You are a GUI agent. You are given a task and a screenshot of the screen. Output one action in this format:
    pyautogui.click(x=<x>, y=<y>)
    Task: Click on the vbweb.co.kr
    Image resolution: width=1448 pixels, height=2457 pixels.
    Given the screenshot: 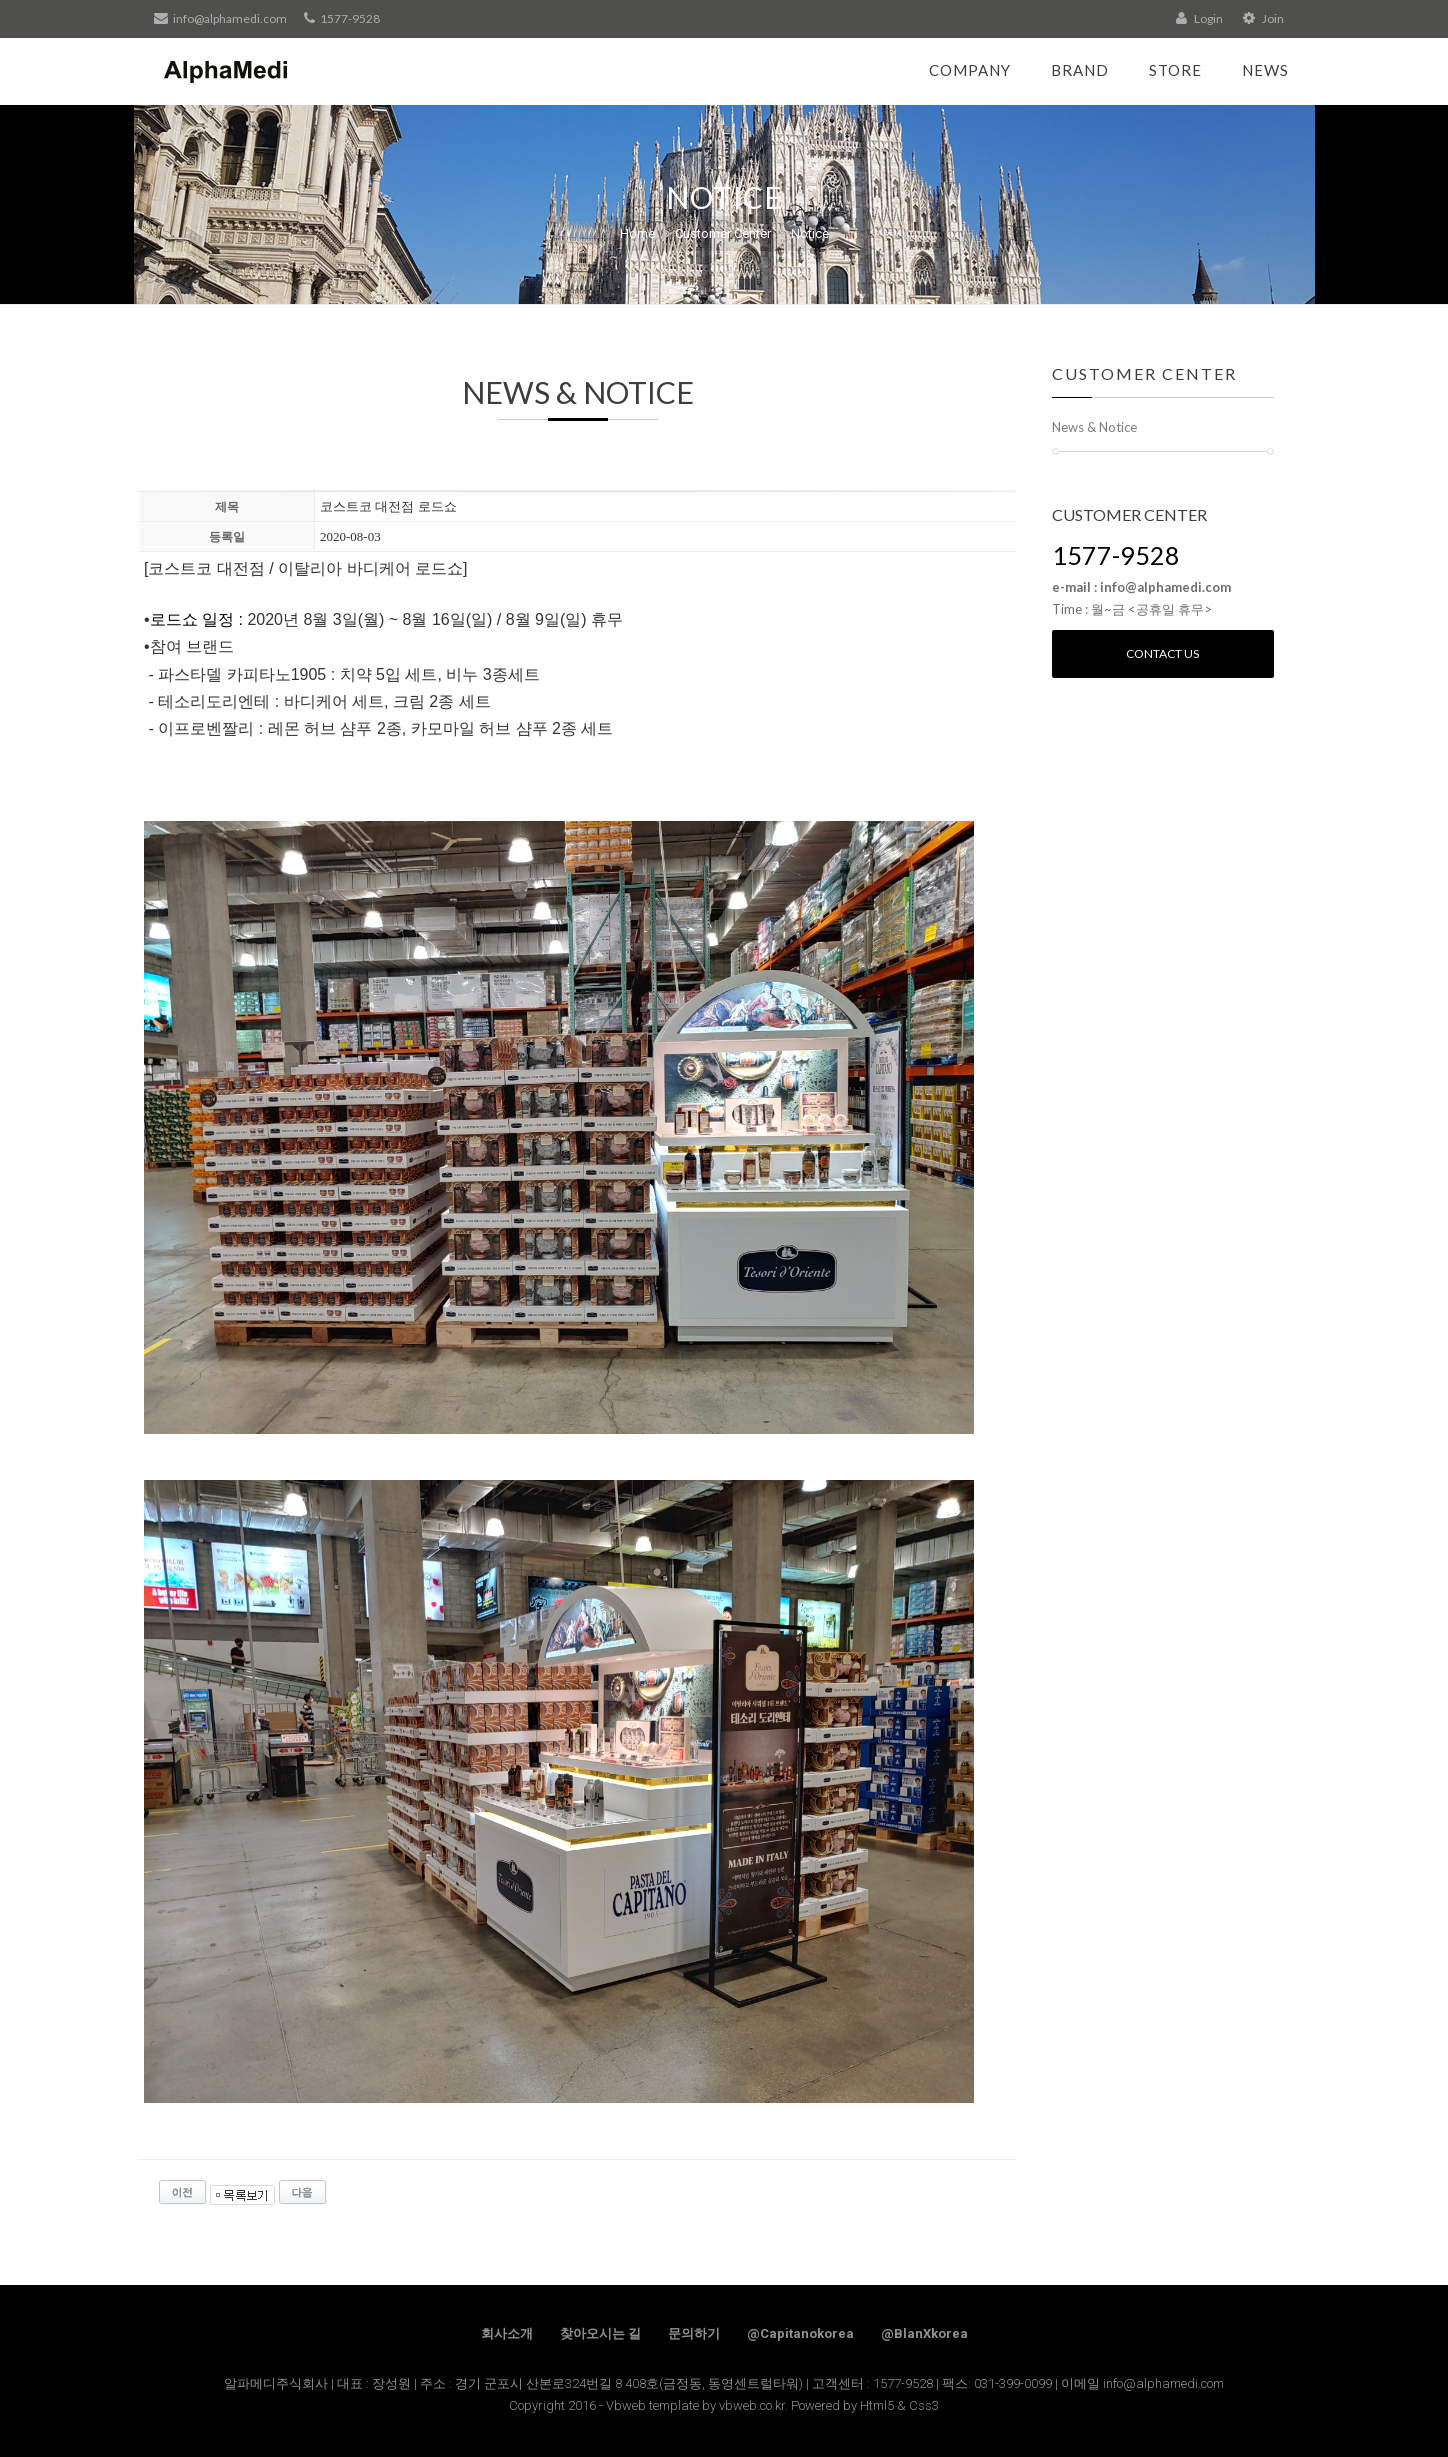 What is the action you would take?
    pyautogui.click(x=752, y=2405)
    